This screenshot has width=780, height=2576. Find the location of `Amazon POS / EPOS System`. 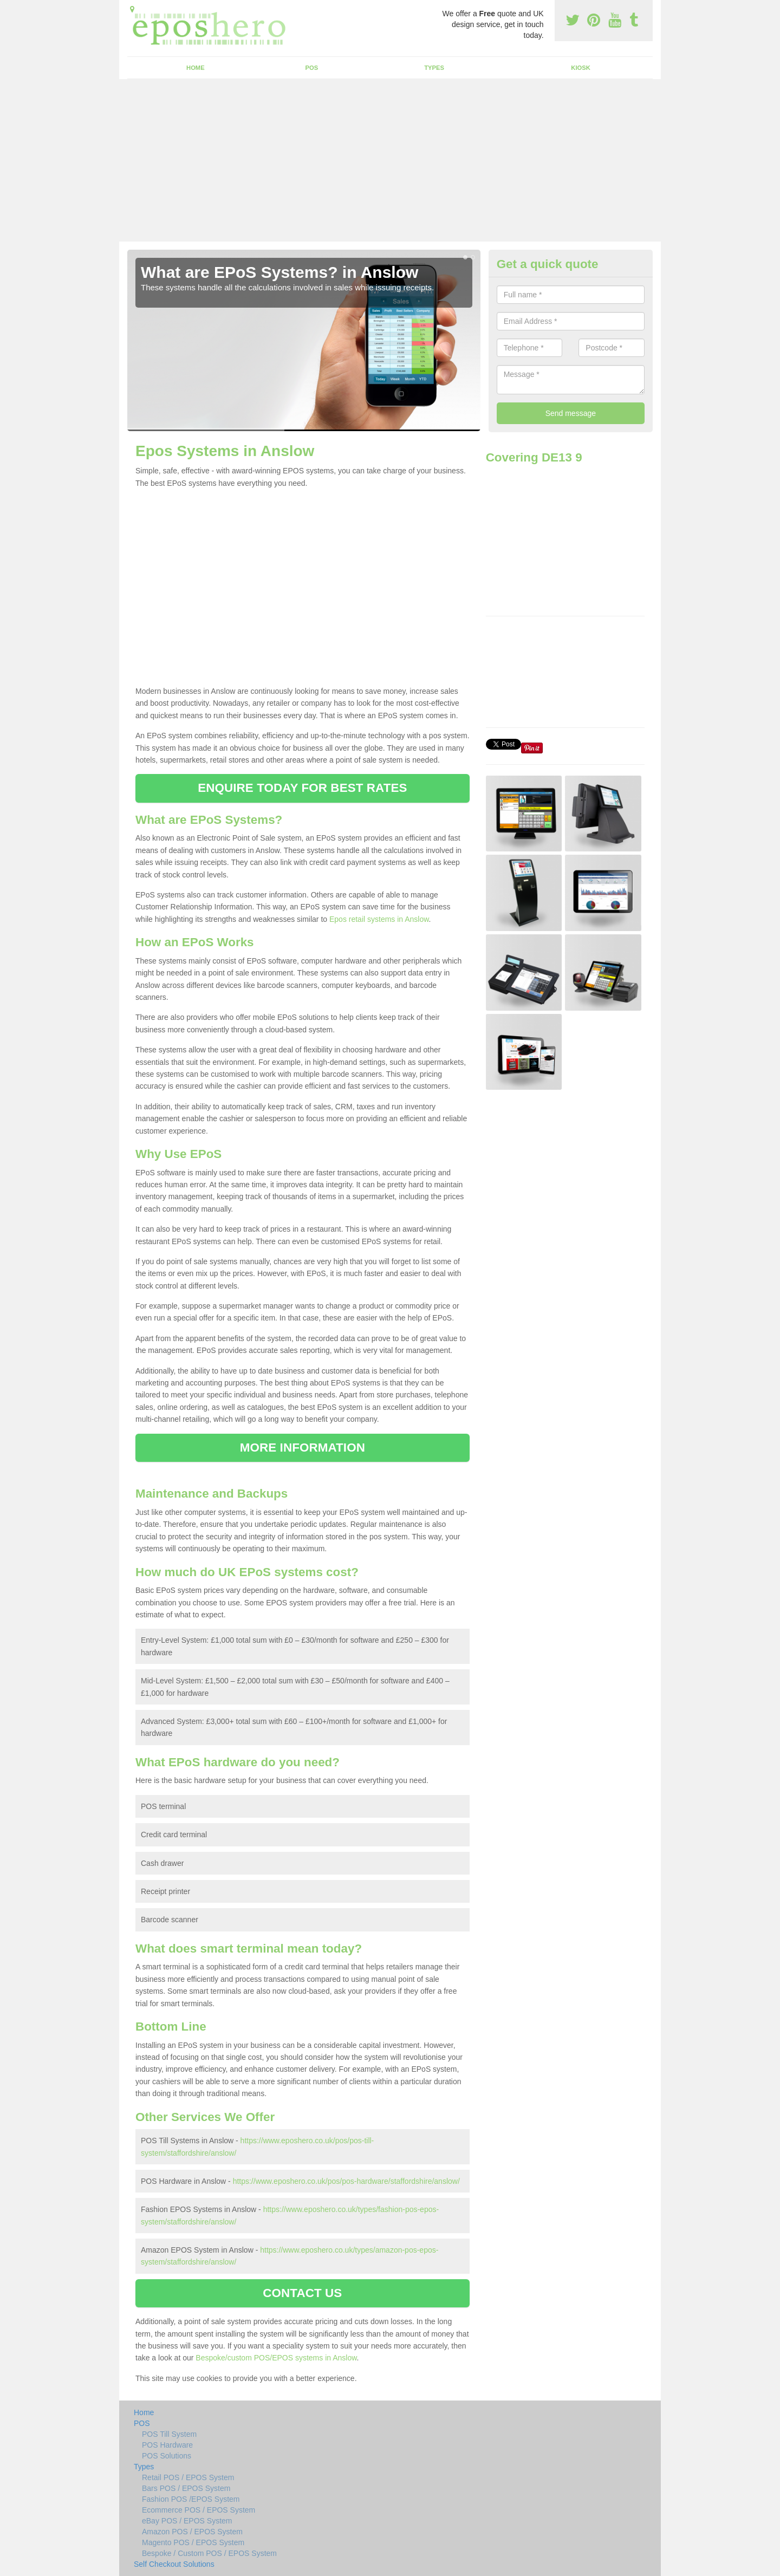

Amazon POS / EPOS System is located at coordinates (192, 2531).